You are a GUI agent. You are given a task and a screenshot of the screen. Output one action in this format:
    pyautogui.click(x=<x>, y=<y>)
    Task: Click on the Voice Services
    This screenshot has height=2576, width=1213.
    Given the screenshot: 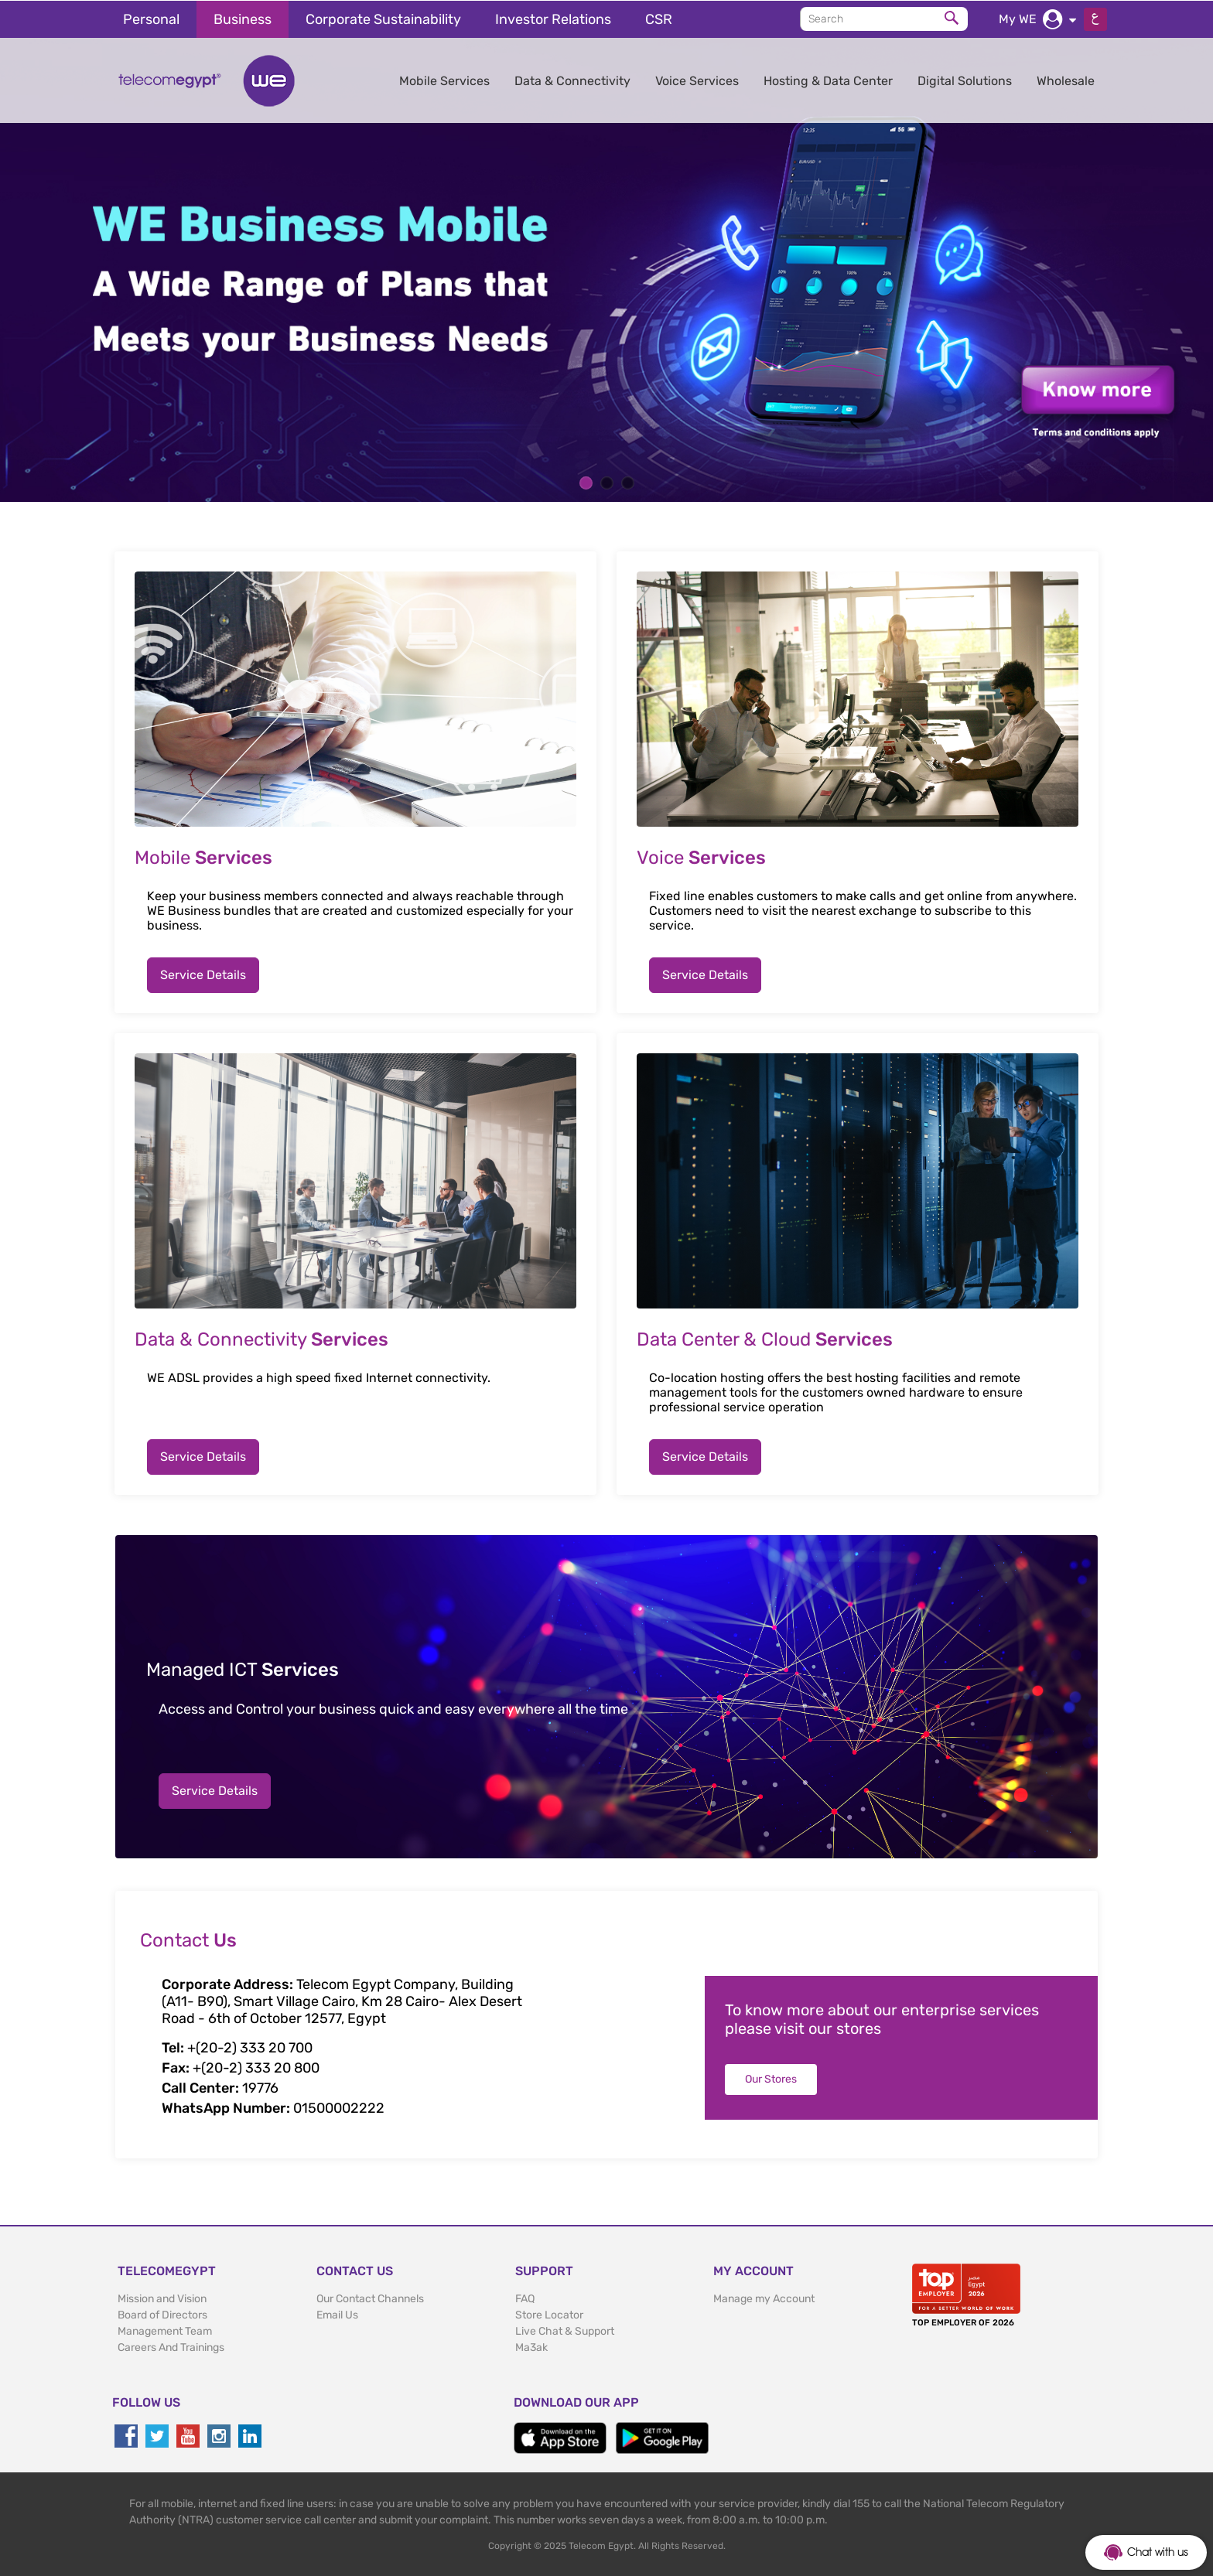 What is the action you would take?
    pyautogui.click(x=697, y=80)
    